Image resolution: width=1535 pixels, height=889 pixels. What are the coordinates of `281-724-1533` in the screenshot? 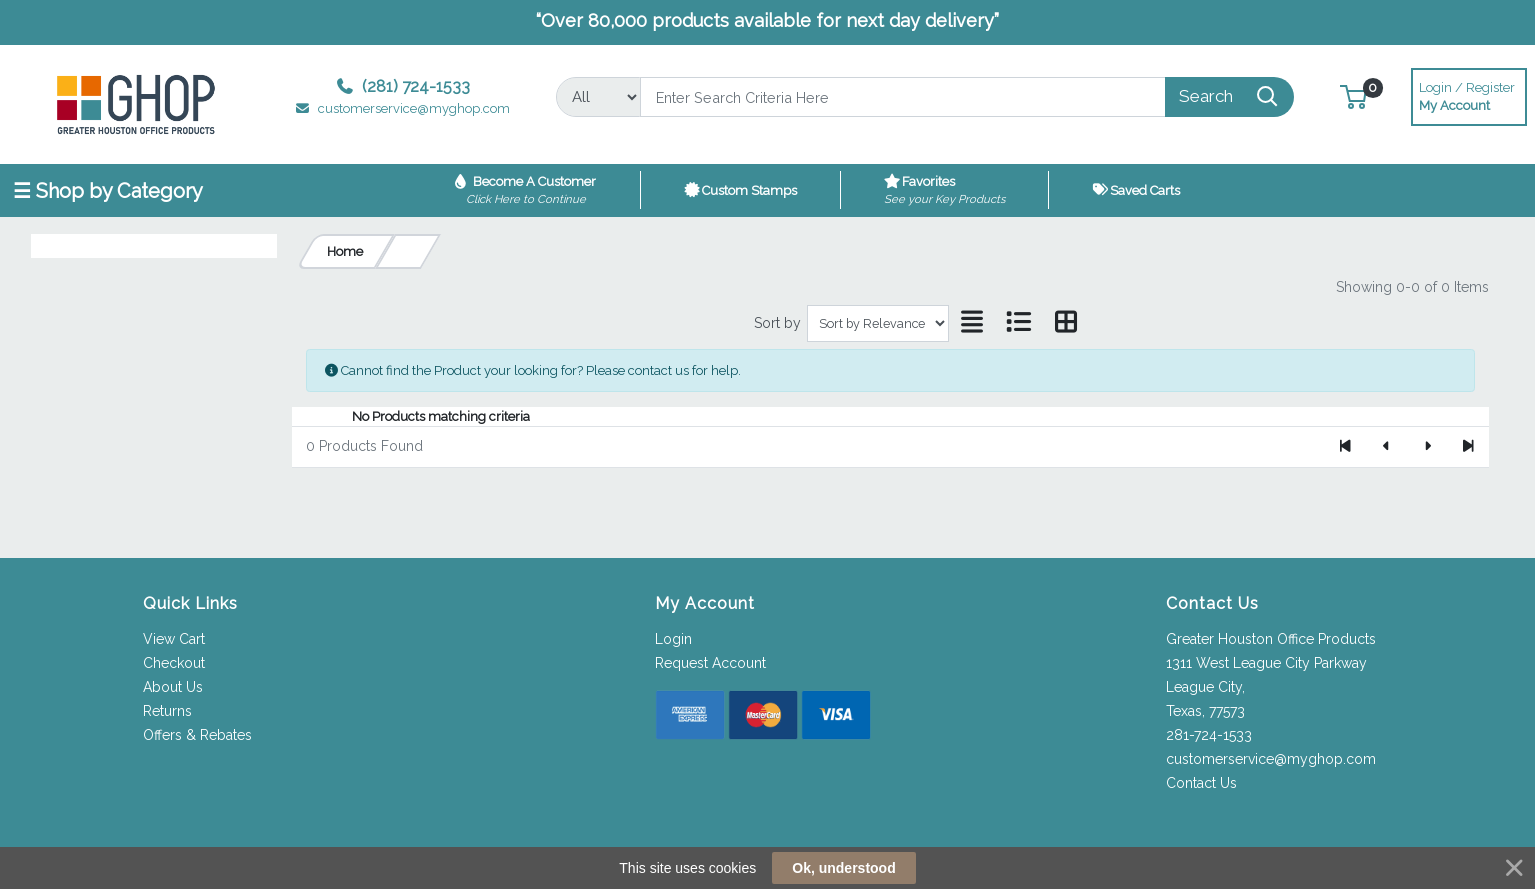 It's located at (1209, 735).